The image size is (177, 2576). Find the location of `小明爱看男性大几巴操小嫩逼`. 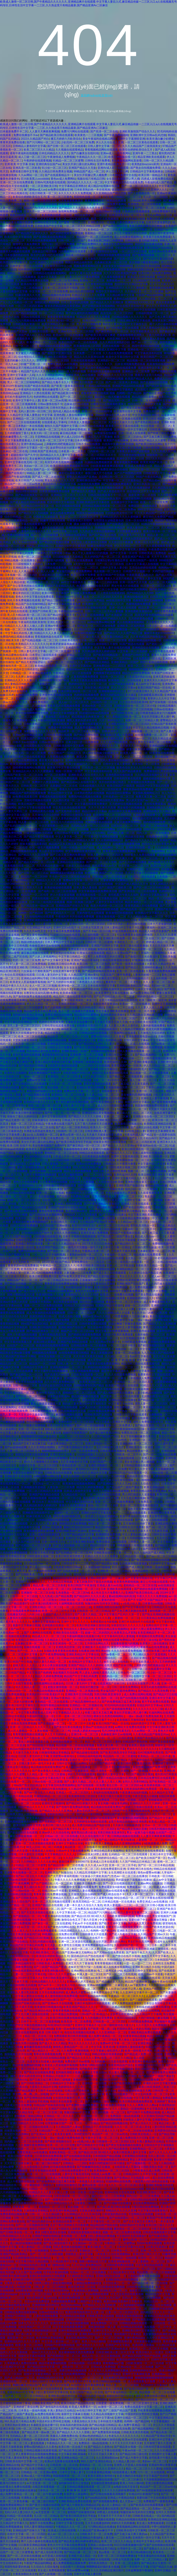

小明爱看男性大几巴操小嫩逼 is located at coordinates (130, 1316).